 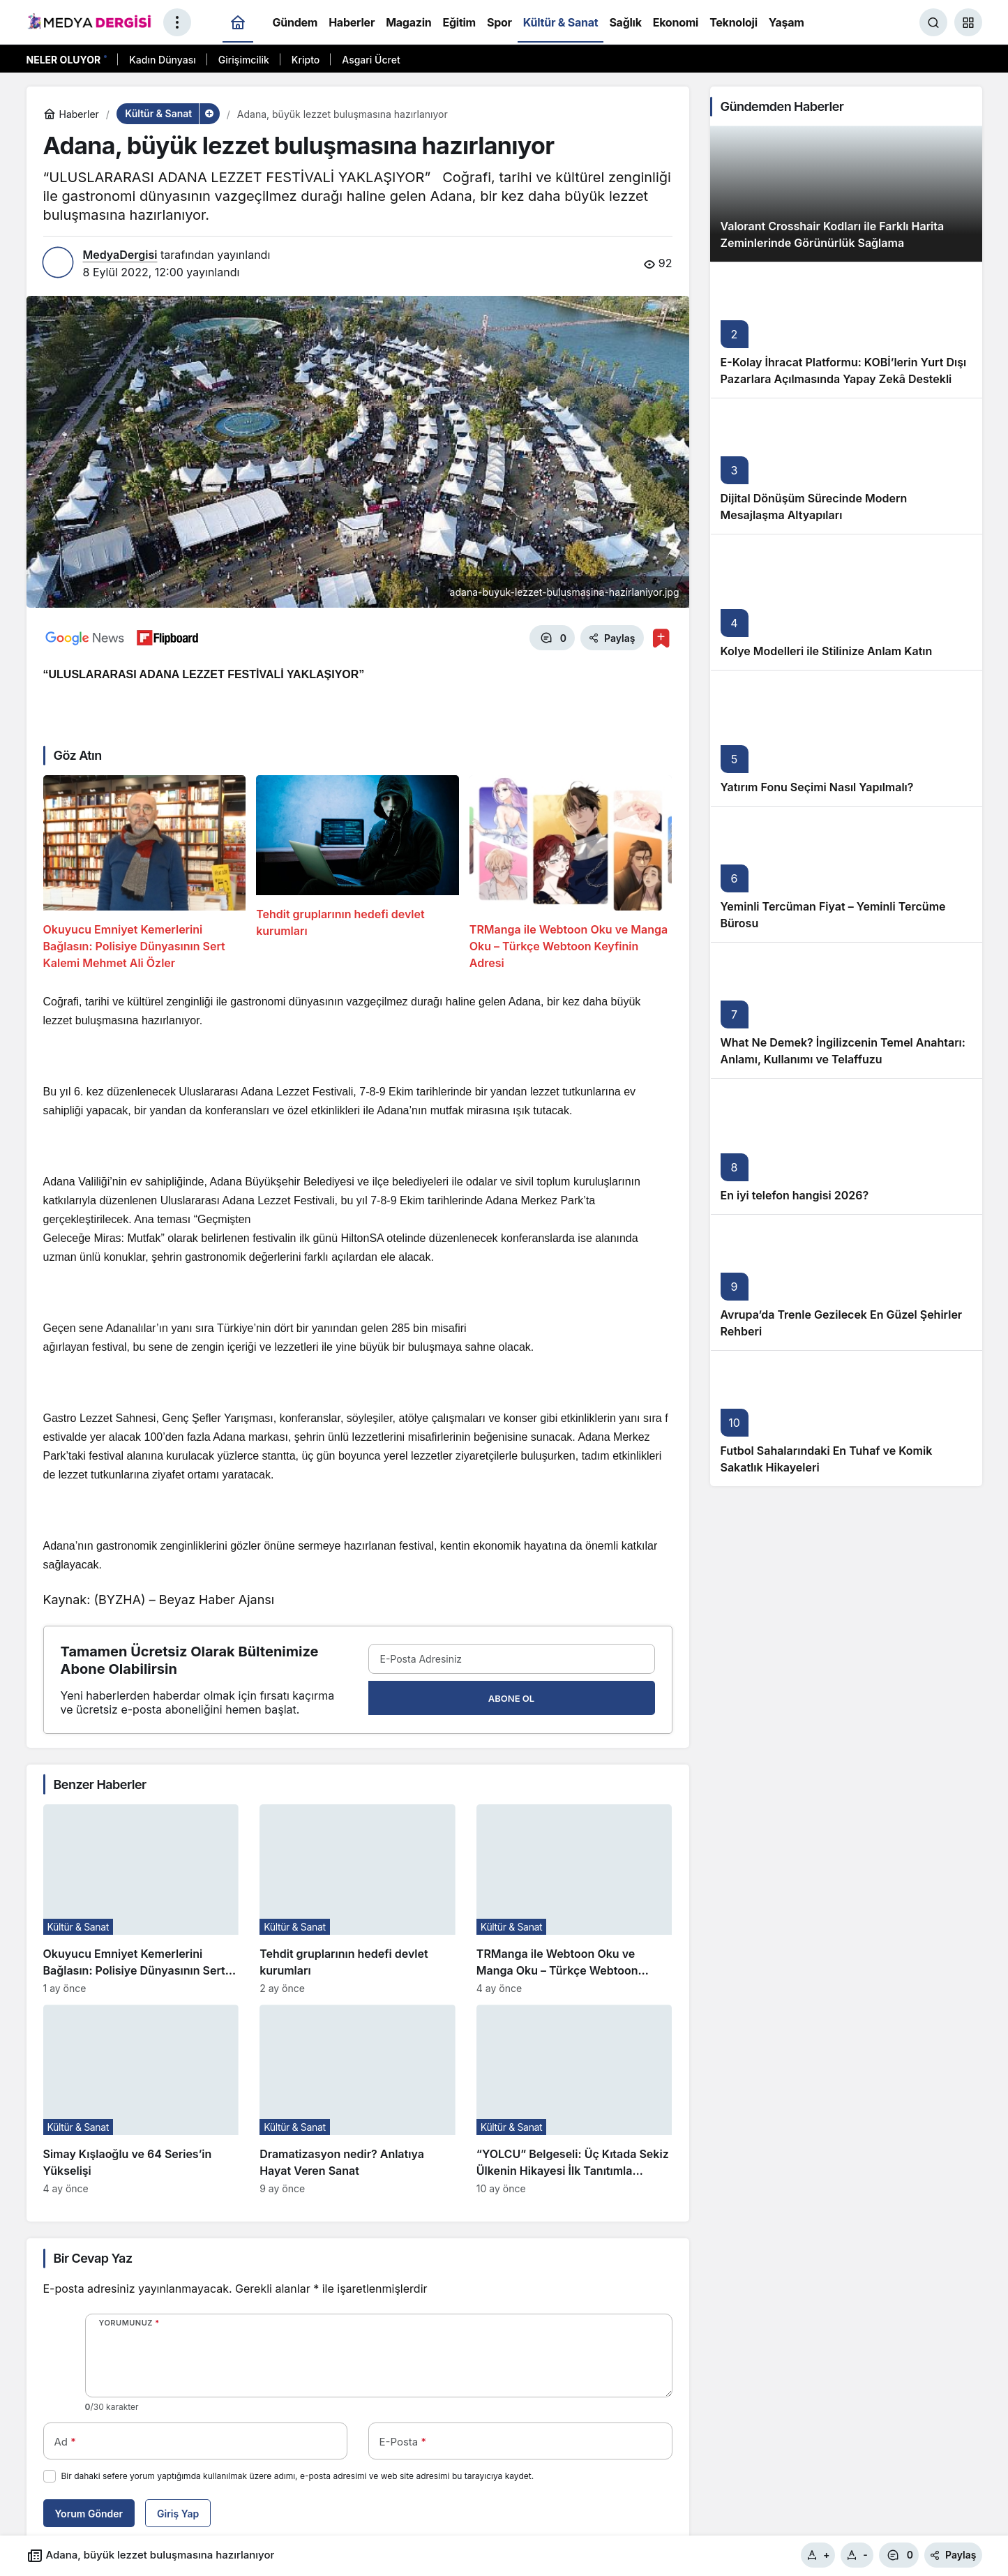 What do you see at coordinates (357, 873) in the screenshot?
I see `[Tehdit gruplarının hedefi devlet kurumları]` at bounding box center [357, 873].